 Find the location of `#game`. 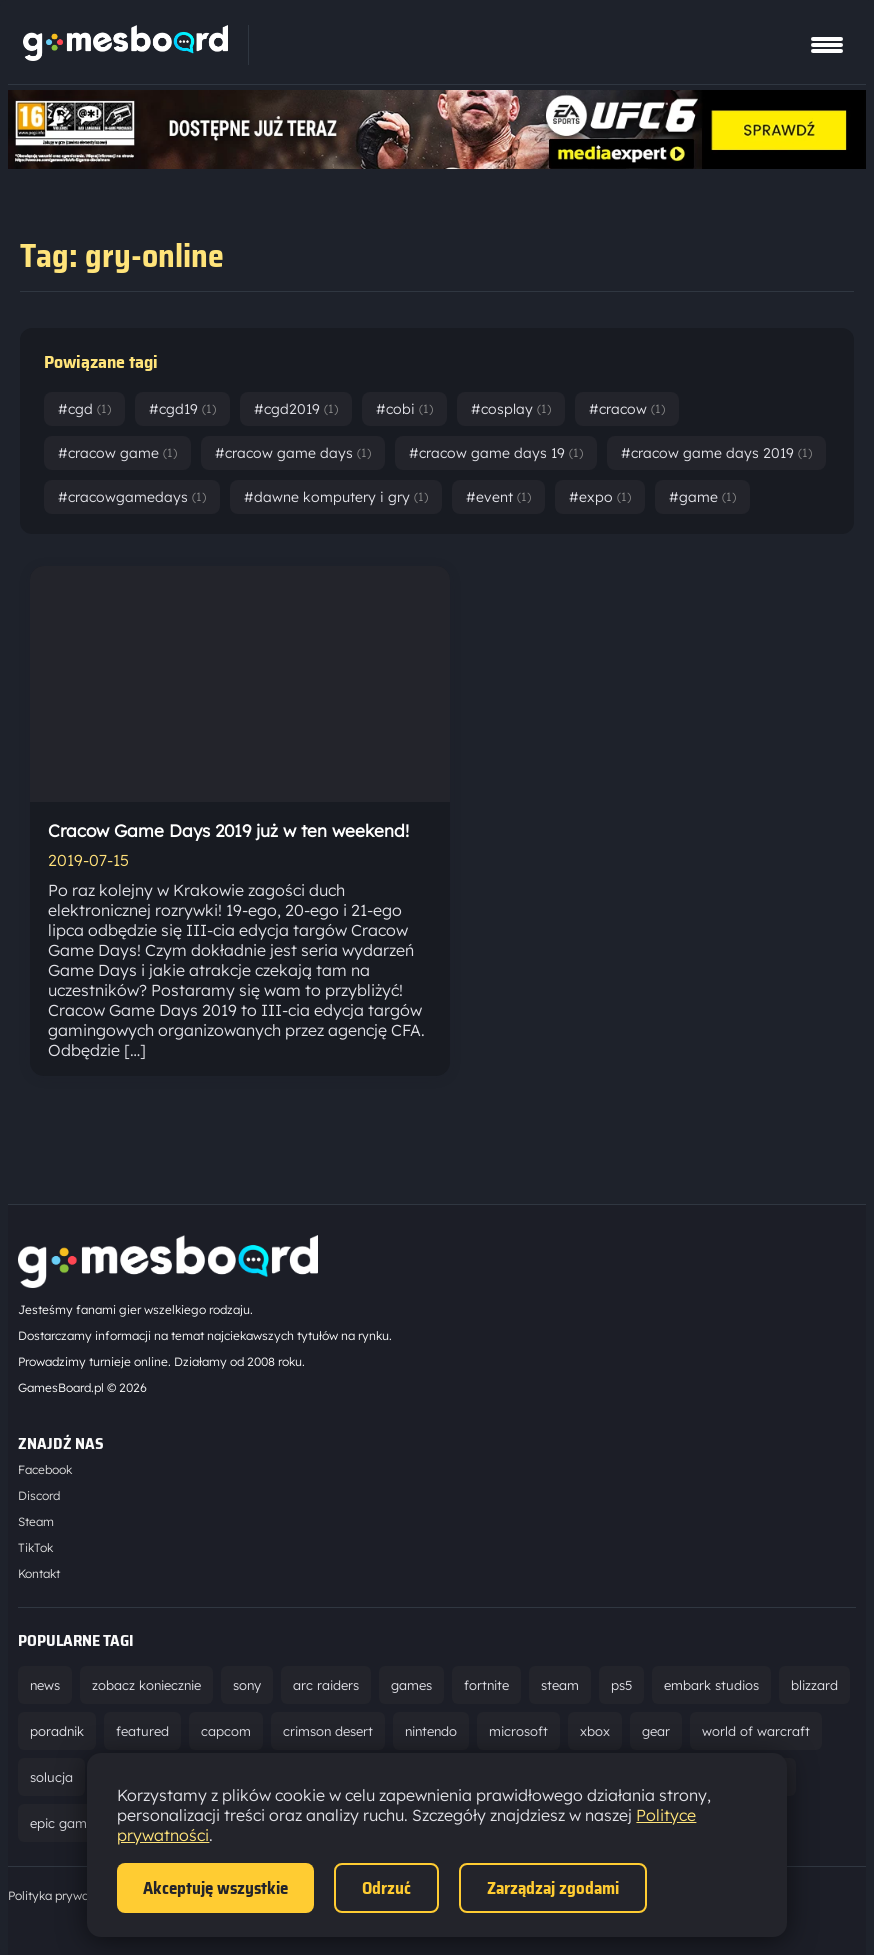

#game is located at coordinates (702, 497).